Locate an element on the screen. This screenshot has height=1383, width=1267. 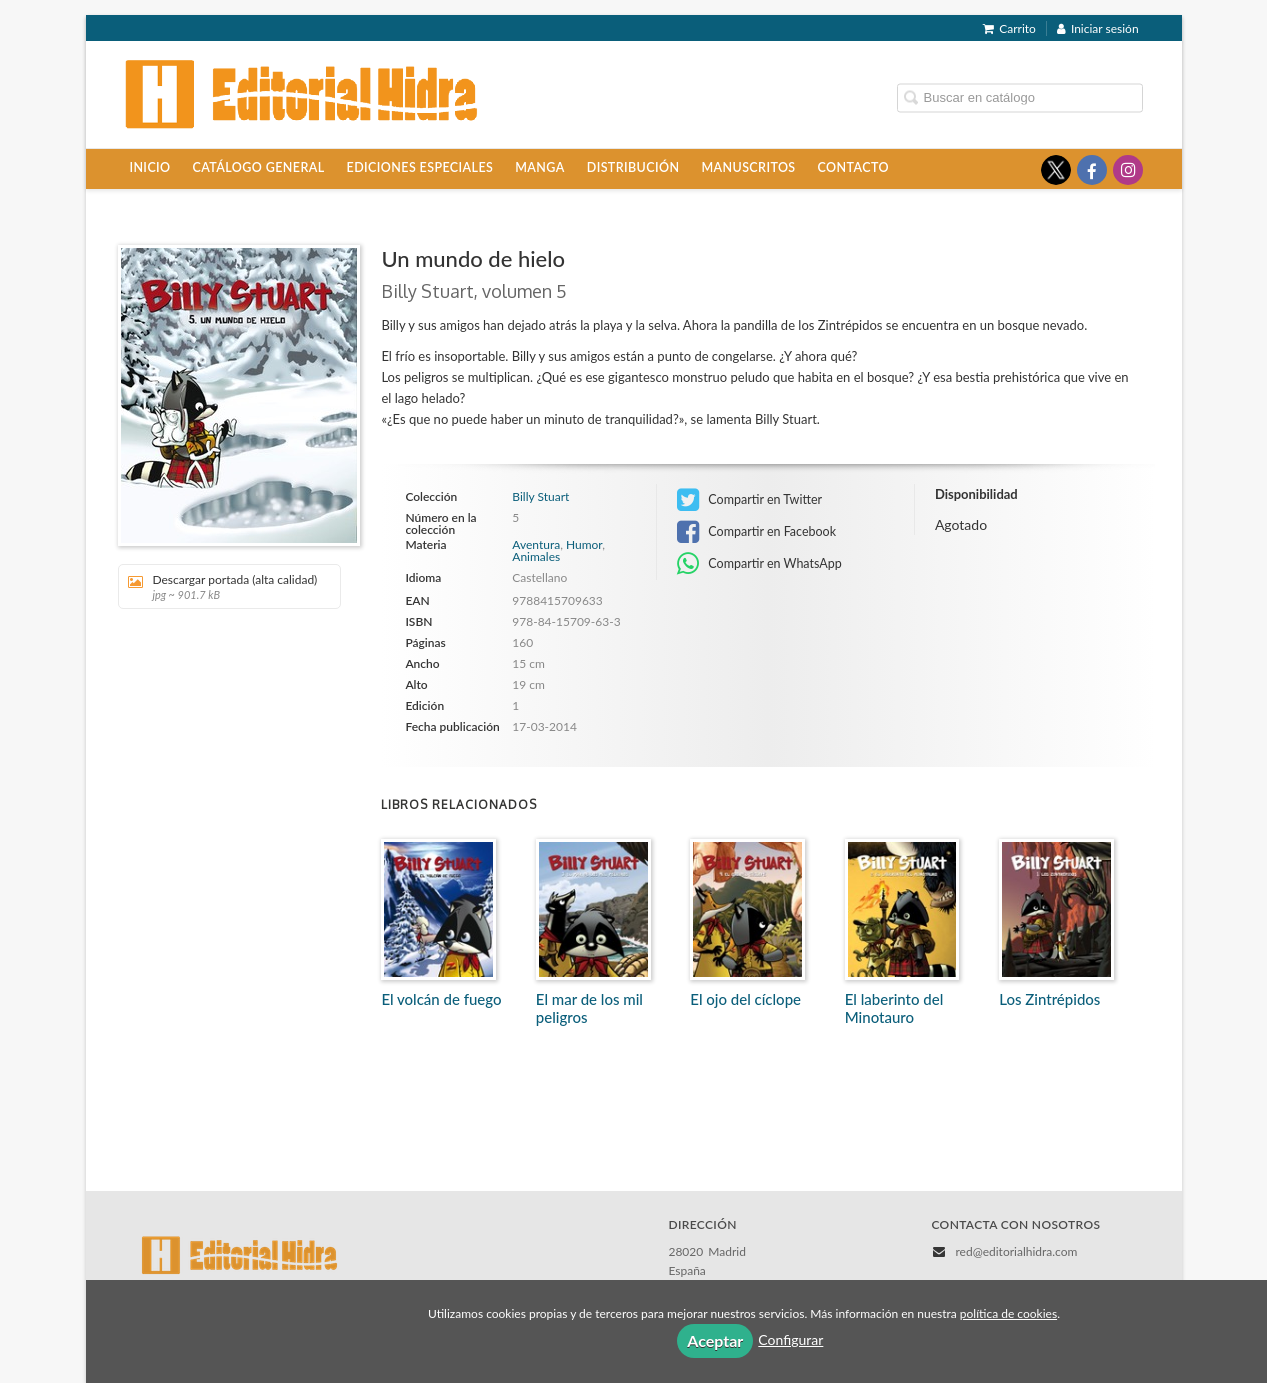
Descargar portada (alta calidad) is located at coordinates (222, 586).